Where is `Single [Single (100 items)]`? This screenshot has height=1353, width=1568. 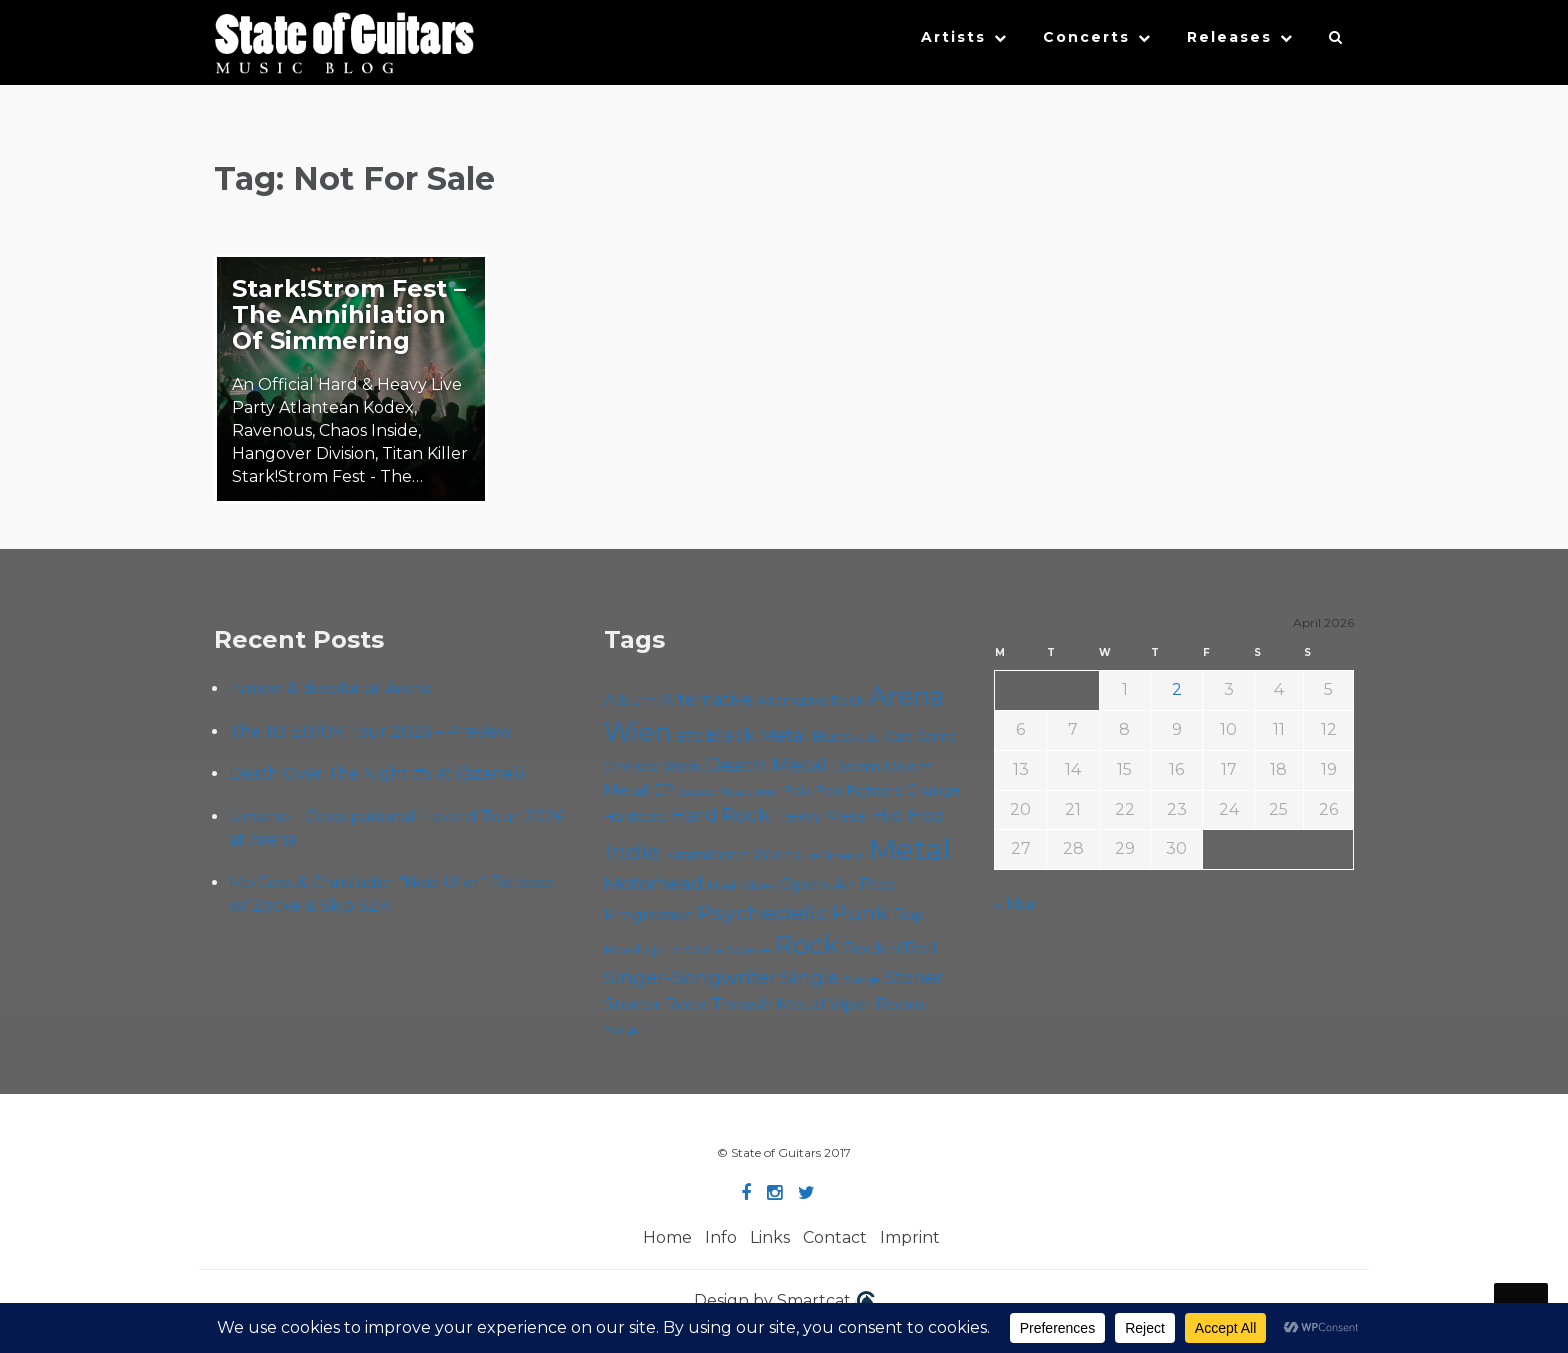
Single [Single (100 items)] is located at coordinates (810, 977).